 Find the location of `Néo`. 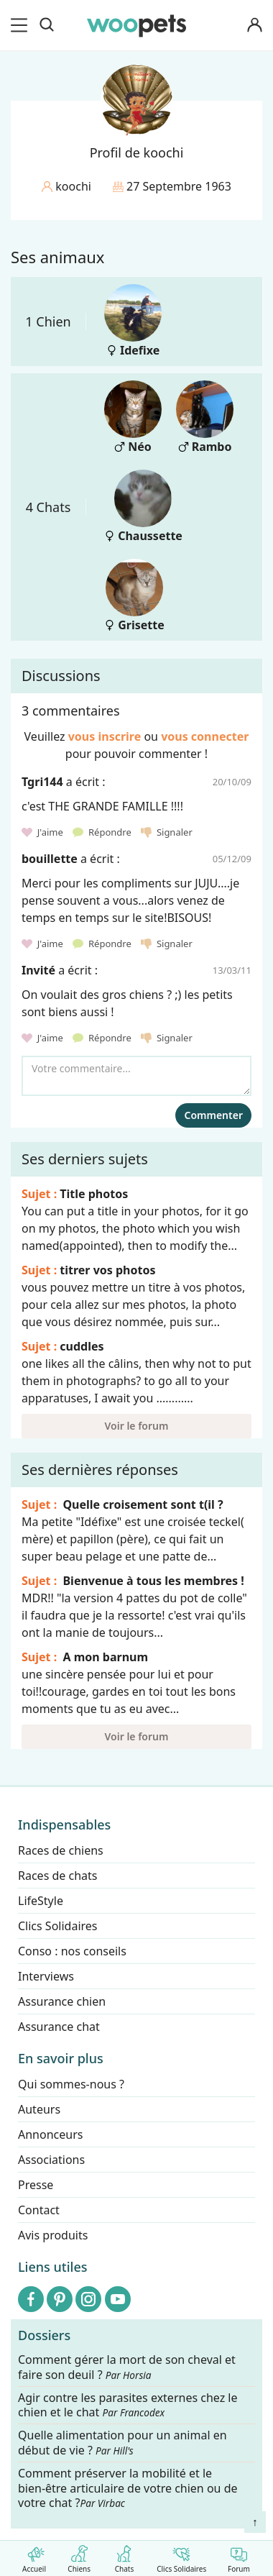

Néo is located at coordinates (133, 417).